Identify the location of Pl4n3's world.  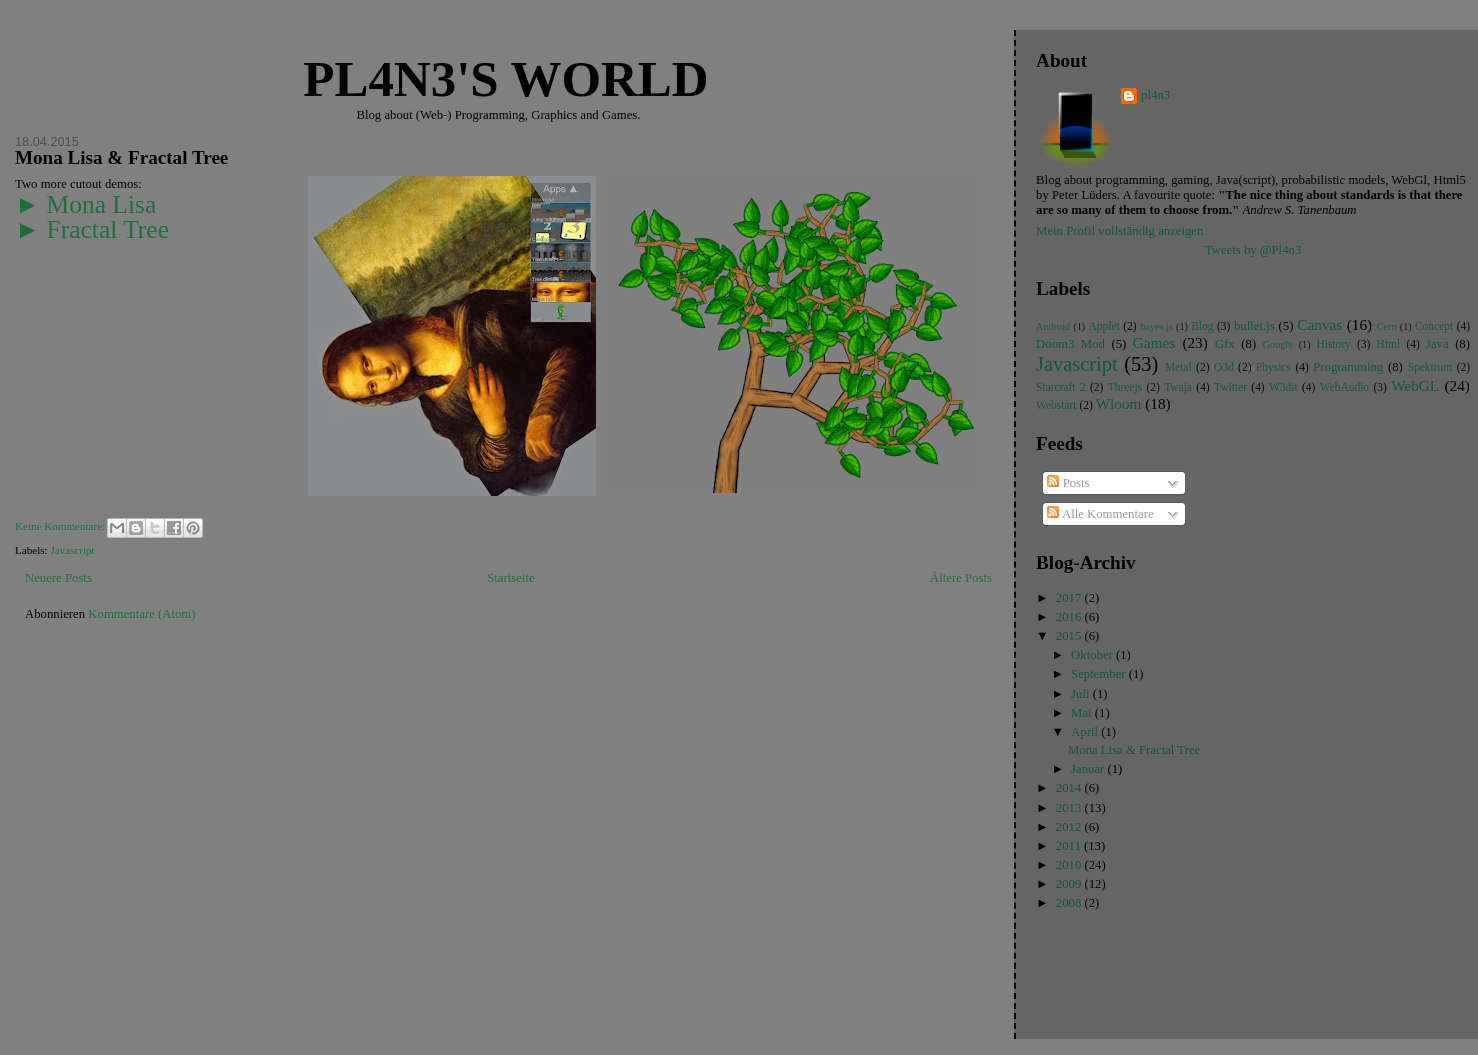
(505, 79).